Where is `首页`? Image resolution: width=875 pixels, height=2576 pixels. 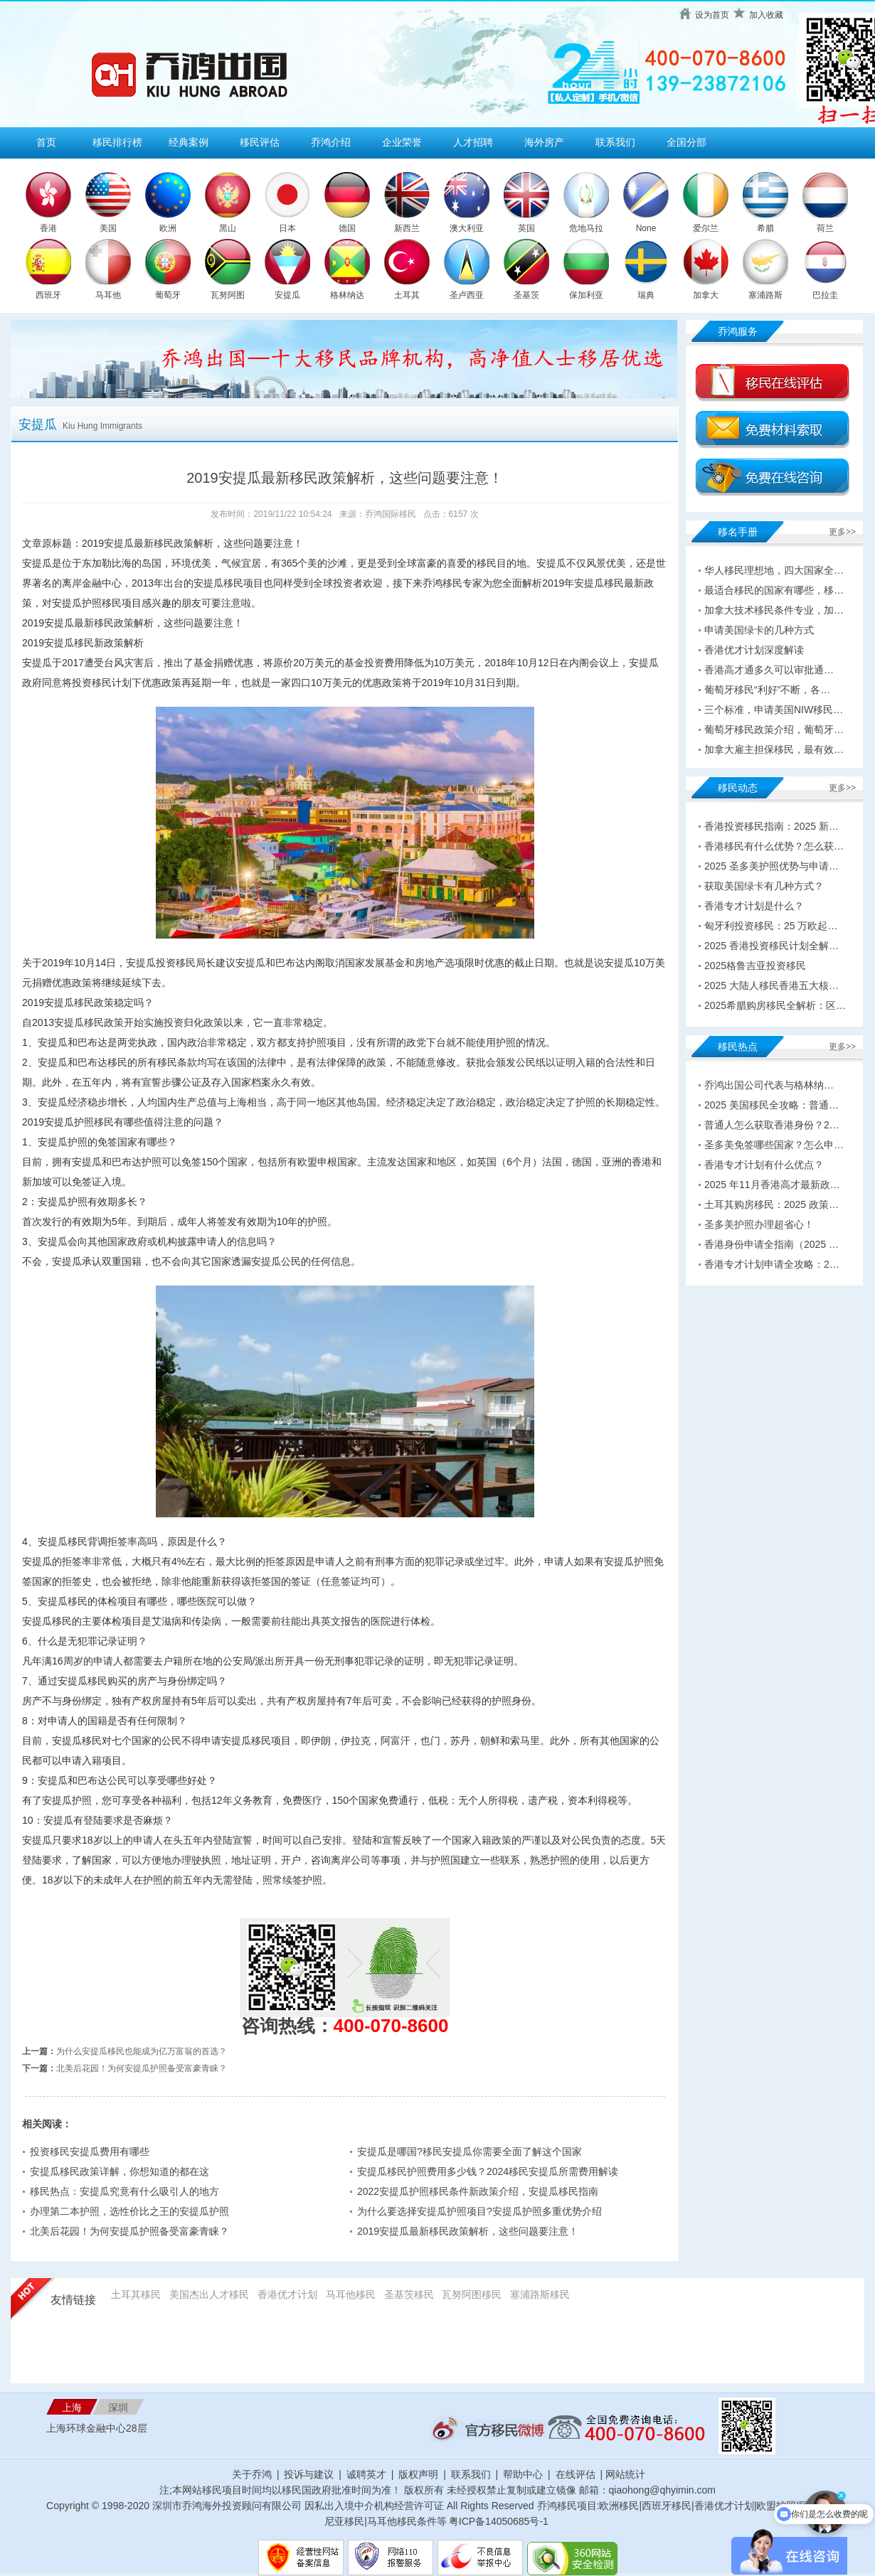 首页 is located at coordinates (46, 142).